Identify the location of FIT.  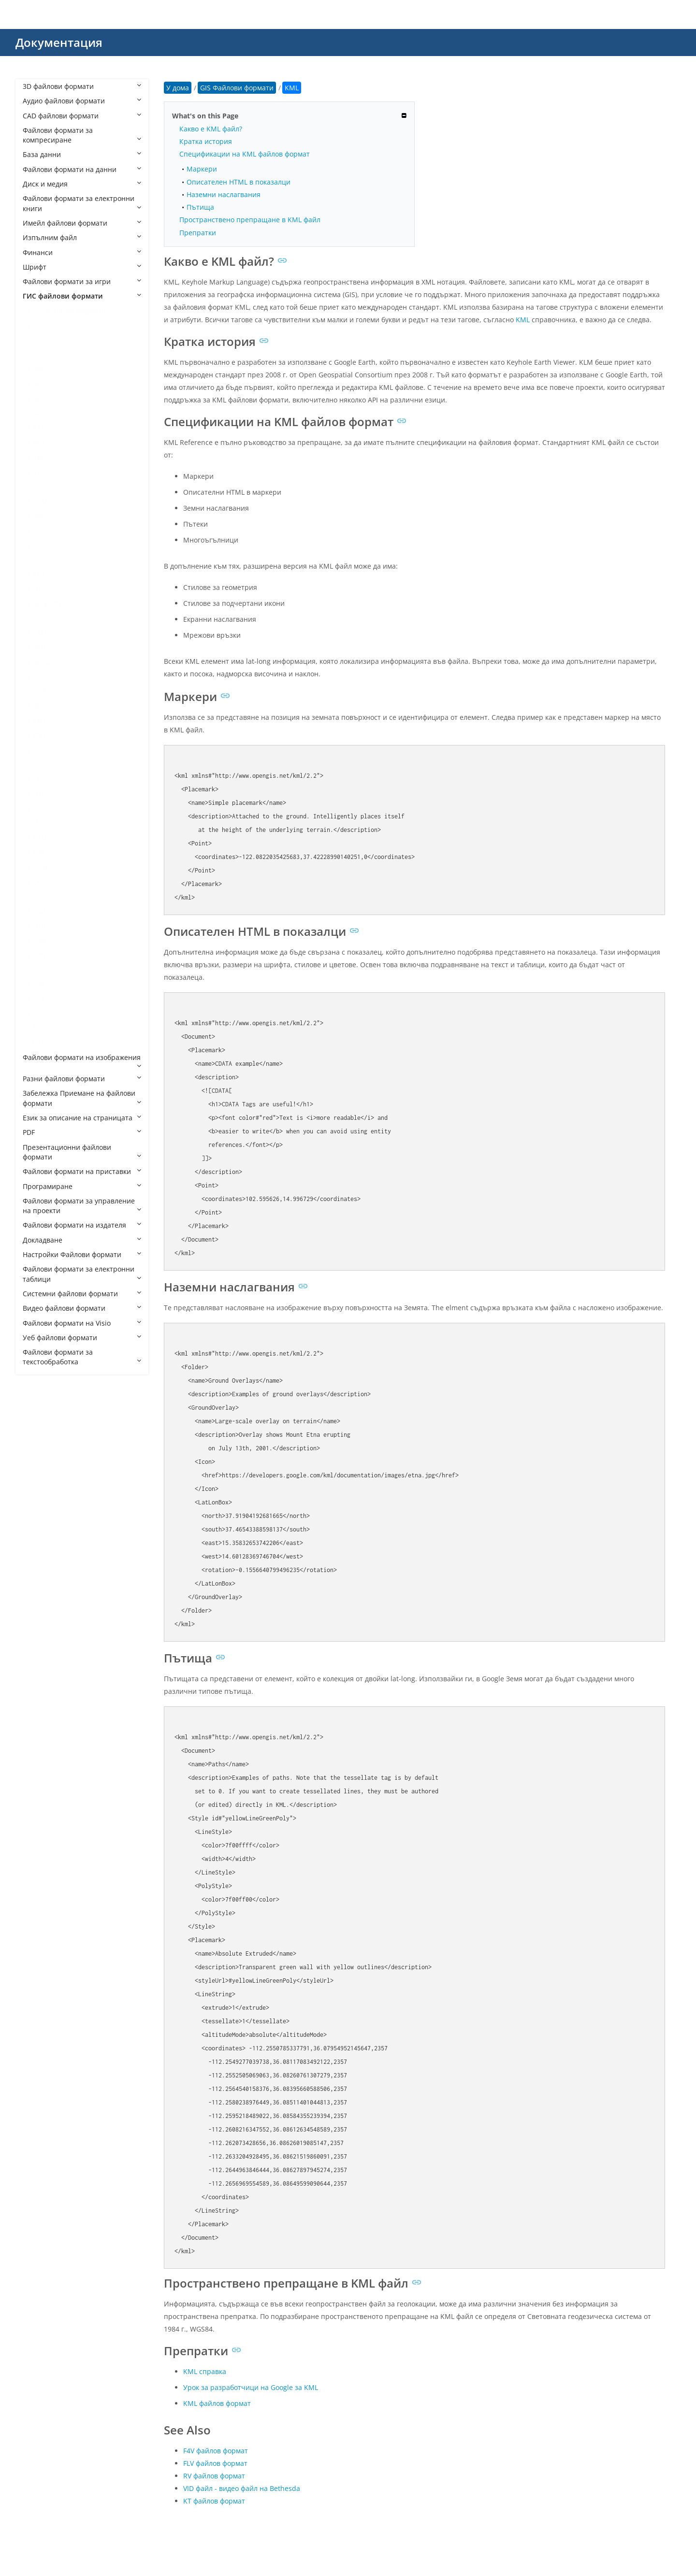
(37, 588).